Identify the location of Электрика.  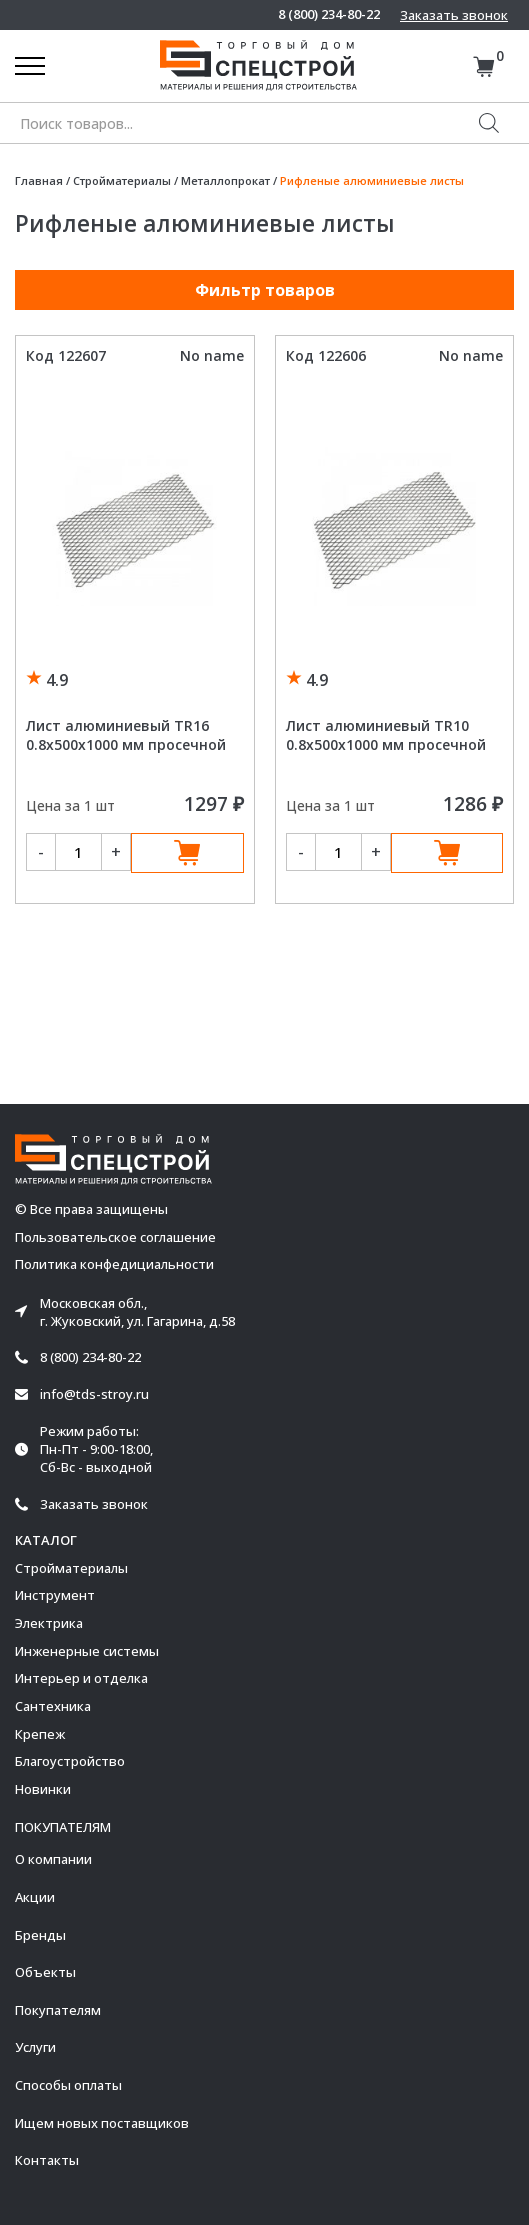
(49, 1623).